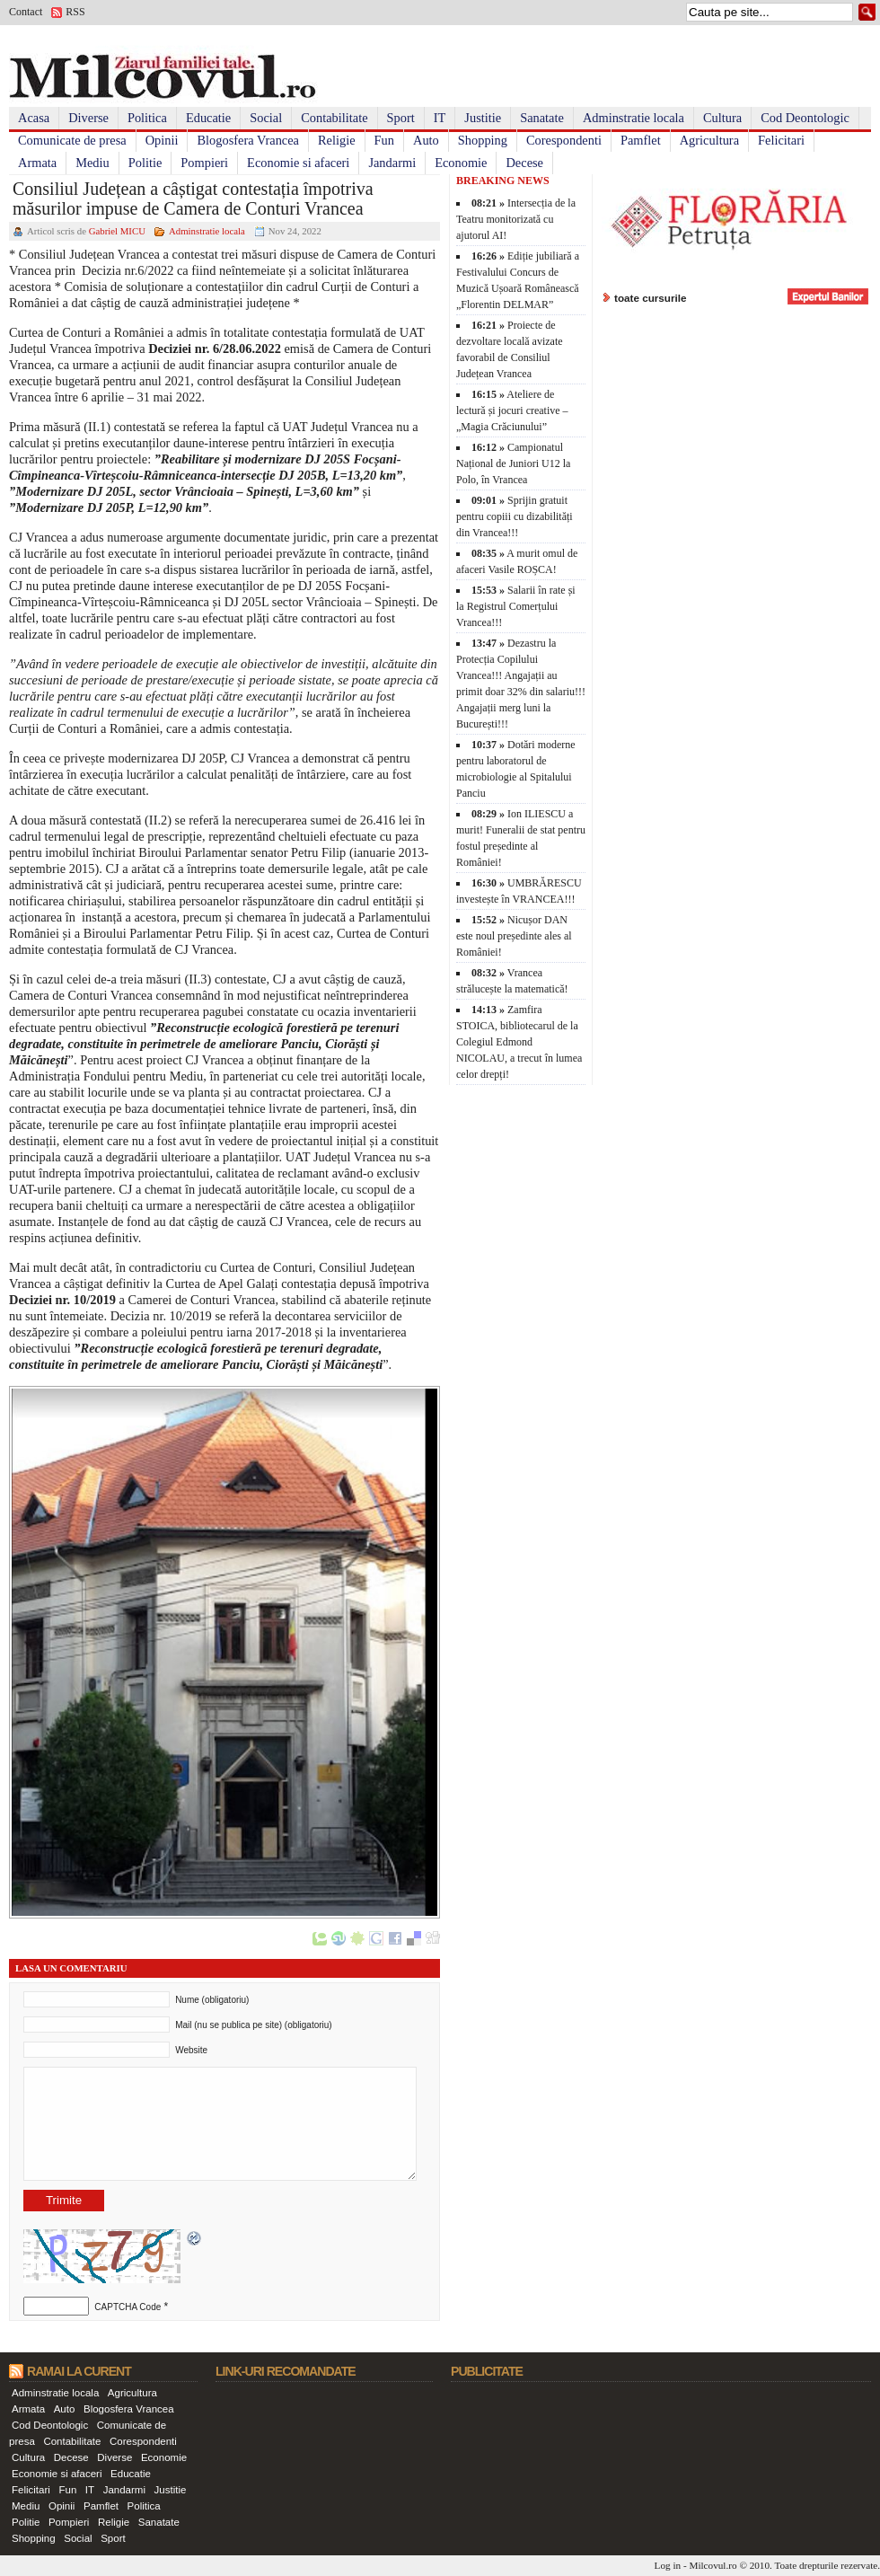  What do you see at coordinates (392, 162) in the screenshot?
I see `Jandarmi` at bounding box center [392, 162].